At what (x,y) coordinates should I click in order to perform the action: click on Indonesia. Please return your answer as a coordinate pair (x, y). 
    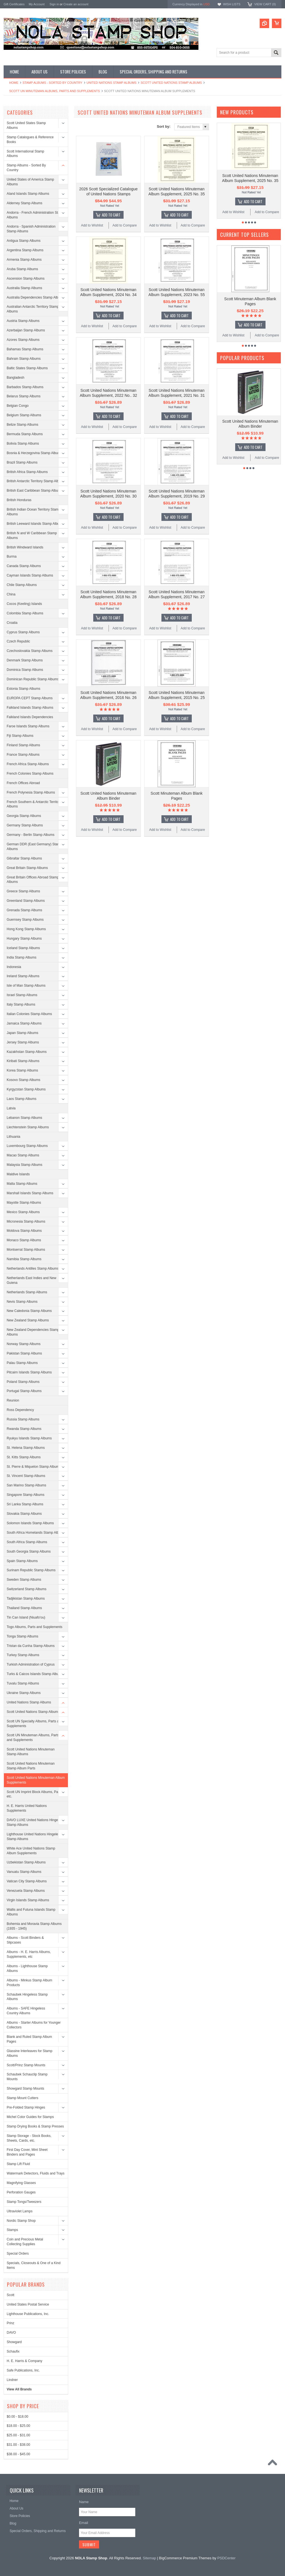
    Looking at the image, I should click on (14, 967).